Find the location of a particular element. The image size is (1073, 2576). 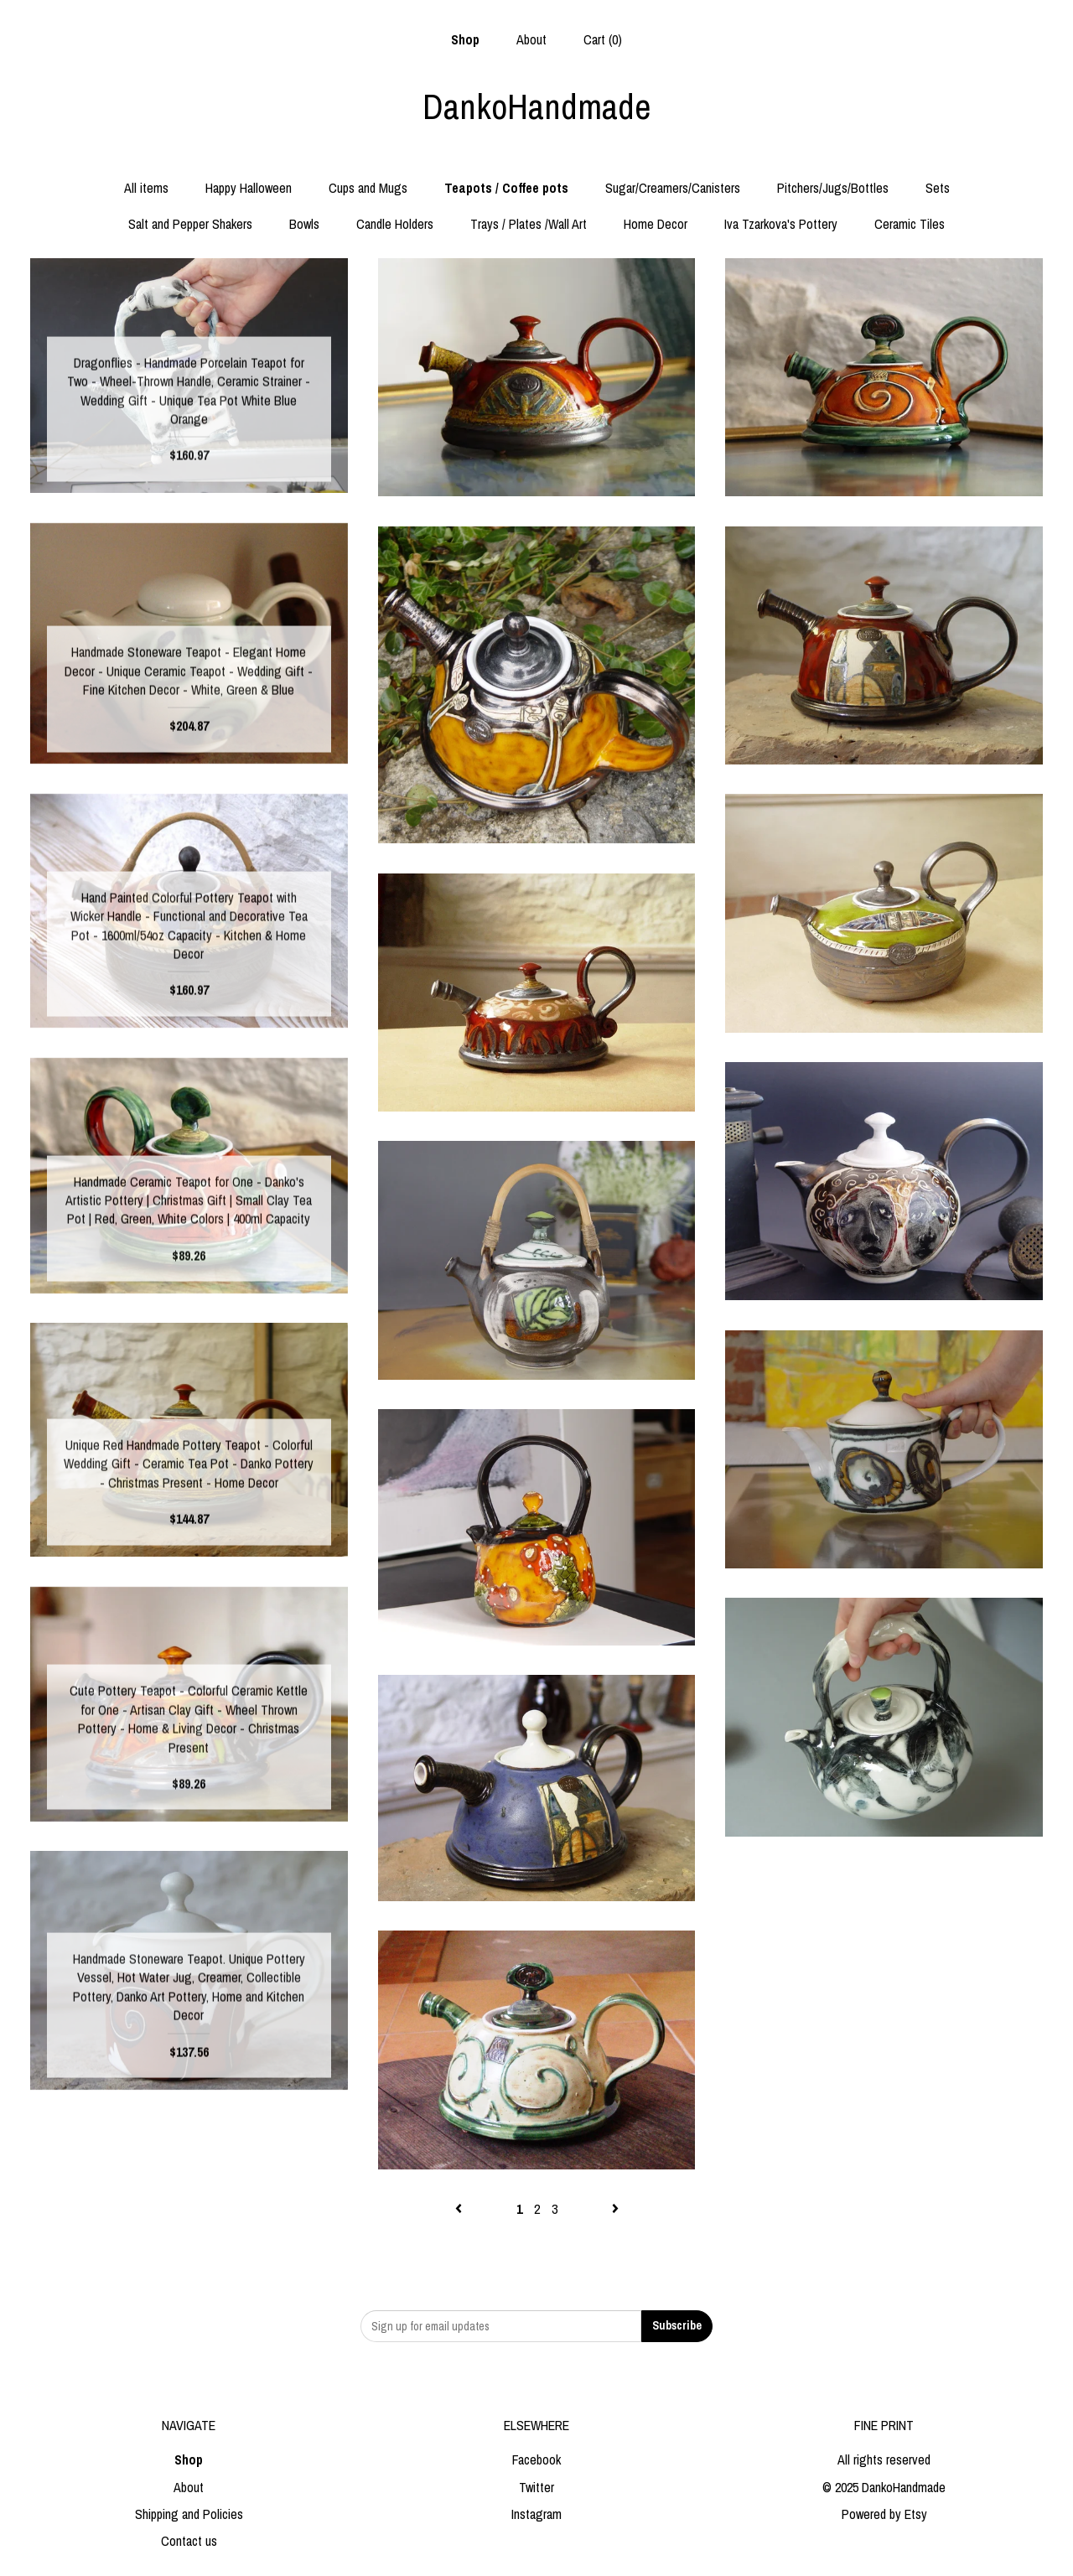

Pitchers/Jugs/Bottles is located at coordinates (833, 188).